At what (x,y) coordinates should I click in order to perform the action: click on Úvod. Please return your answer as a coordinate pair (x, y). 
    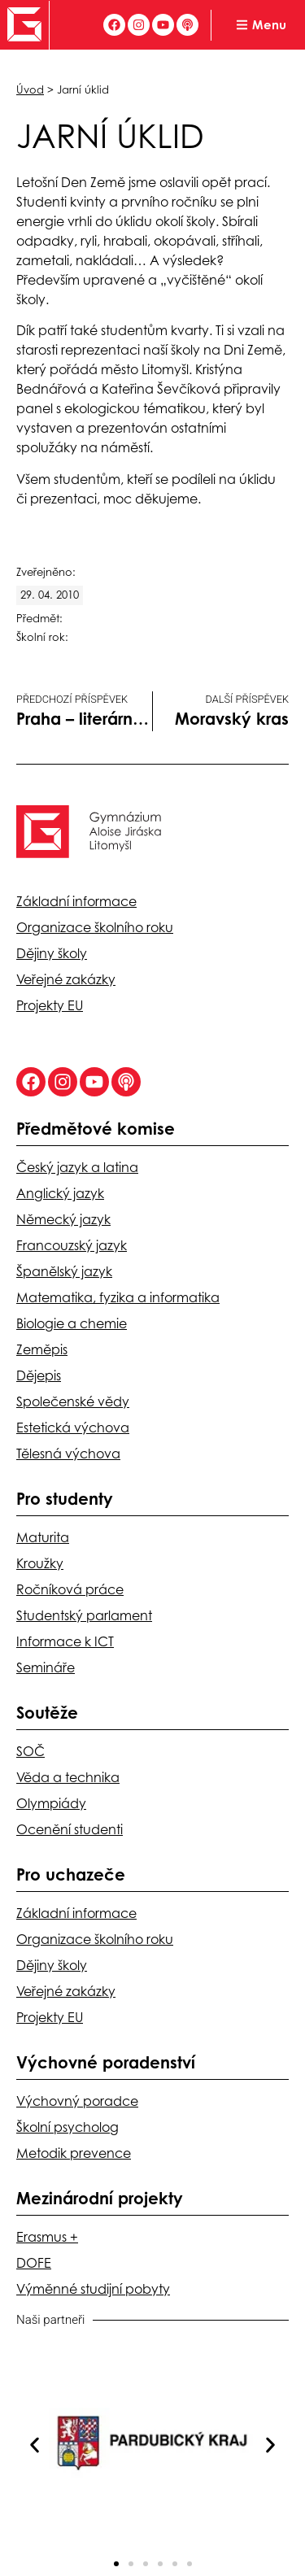
    Looking at the image, I should click on (30, 89).